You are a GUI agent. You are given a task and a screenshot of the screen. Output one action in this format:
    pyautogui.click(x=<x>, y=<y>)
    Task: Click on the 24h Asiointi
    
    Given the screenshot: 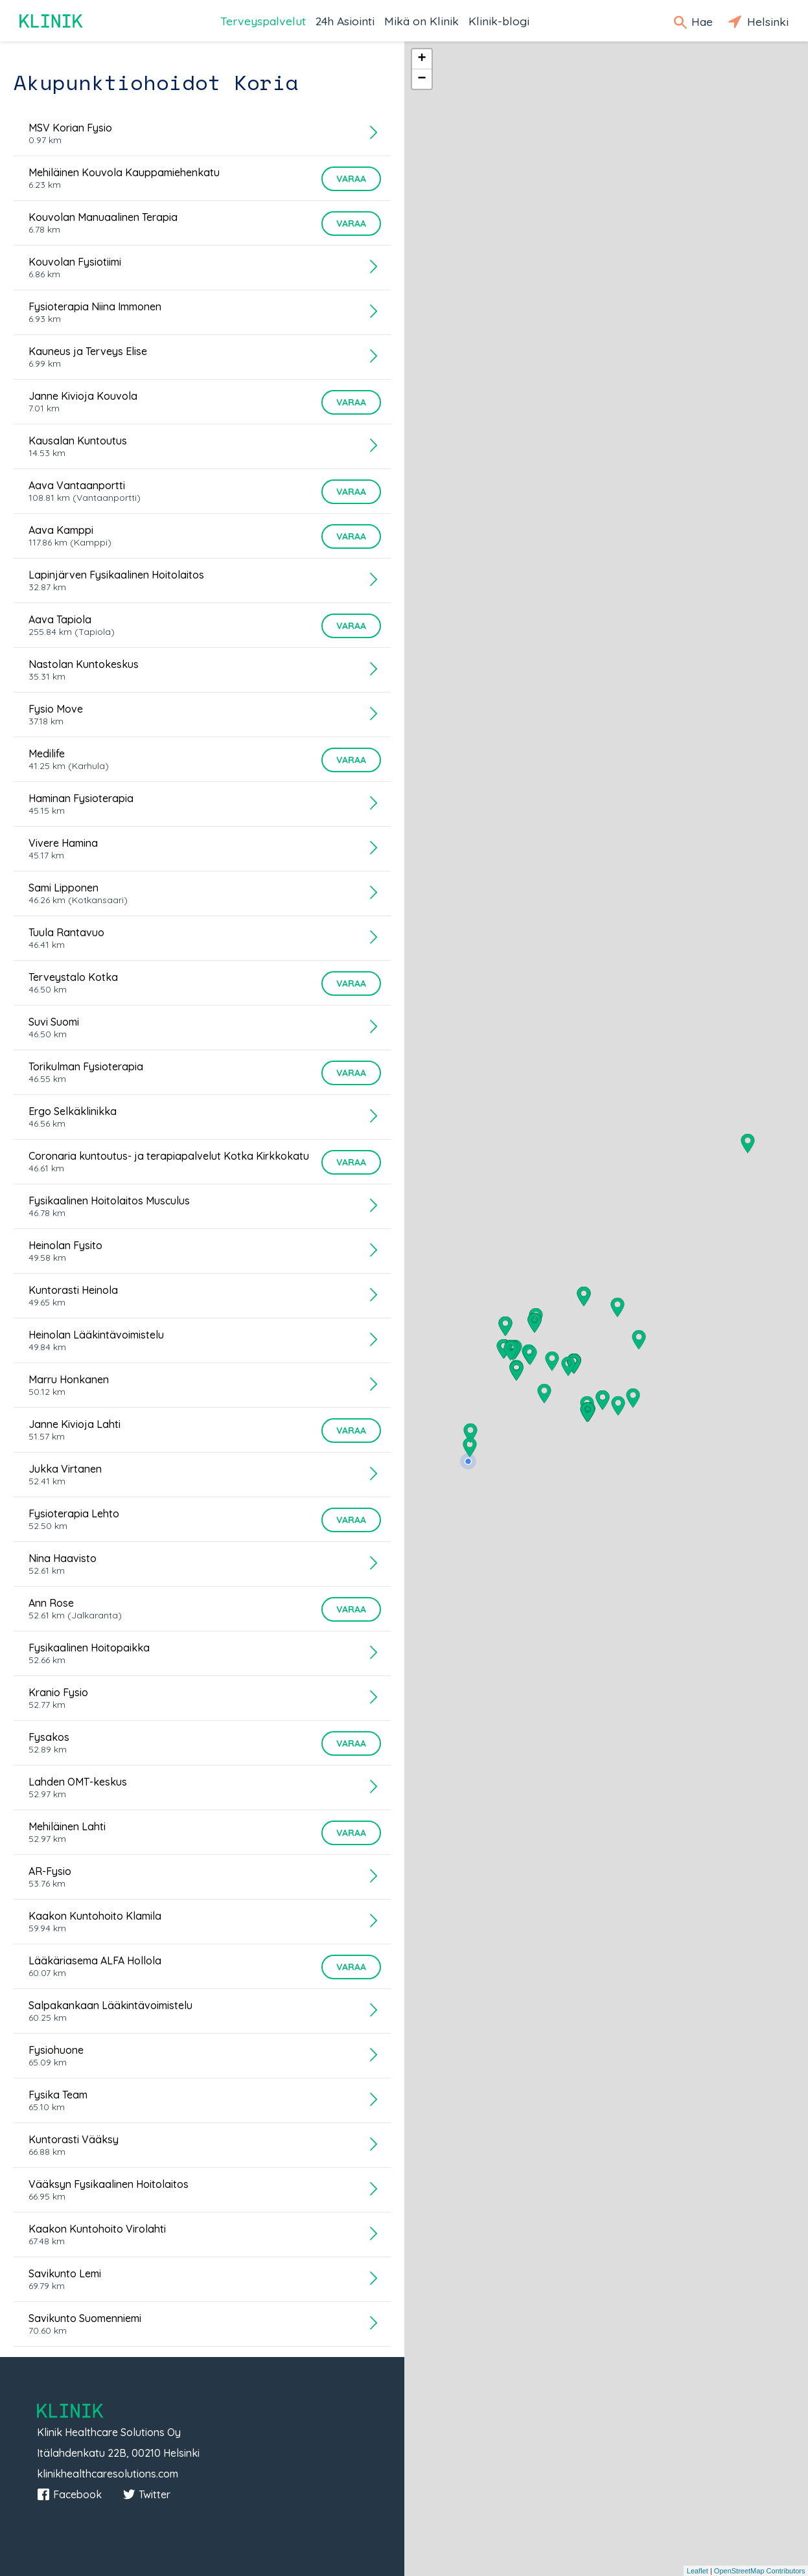 What is the action you would take?
    pyautogui.click(x=345, y=21)
    